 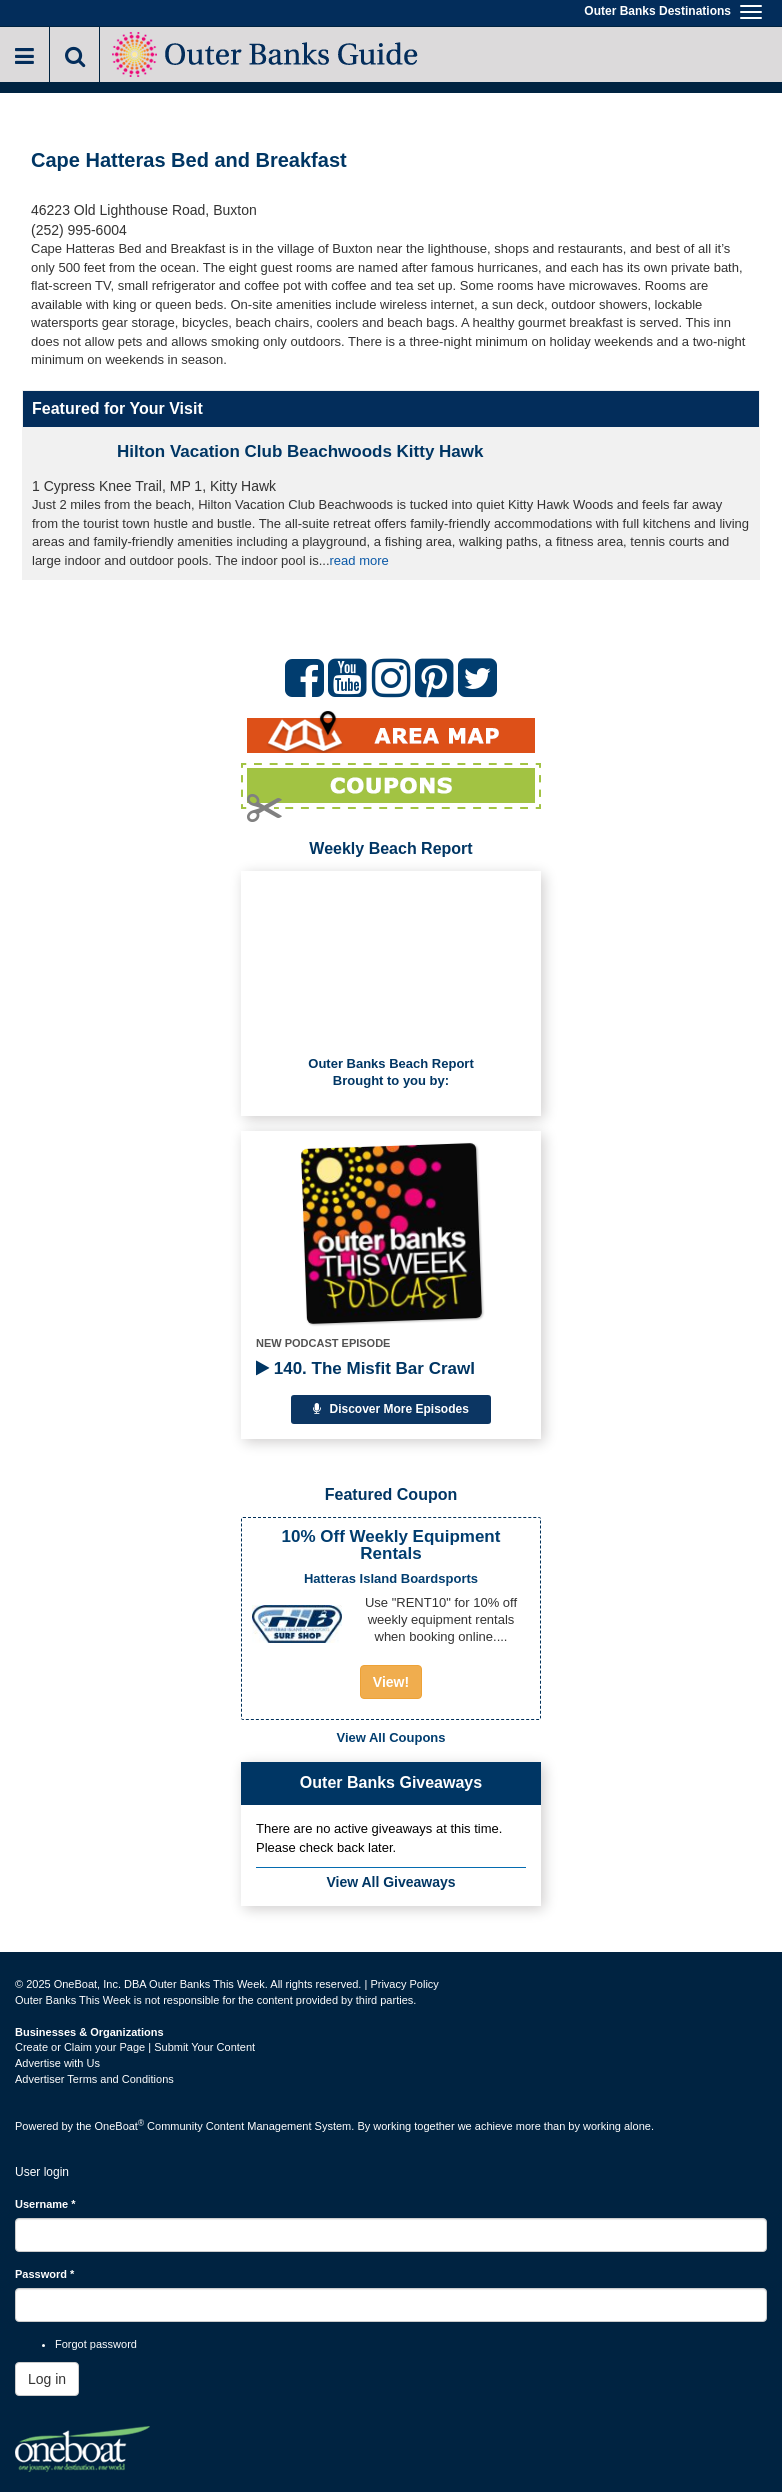 What do you see at coordinates (57, 2063) in the screenshot?
I see `Advertise with Us` at bounding box center [57, 2063].